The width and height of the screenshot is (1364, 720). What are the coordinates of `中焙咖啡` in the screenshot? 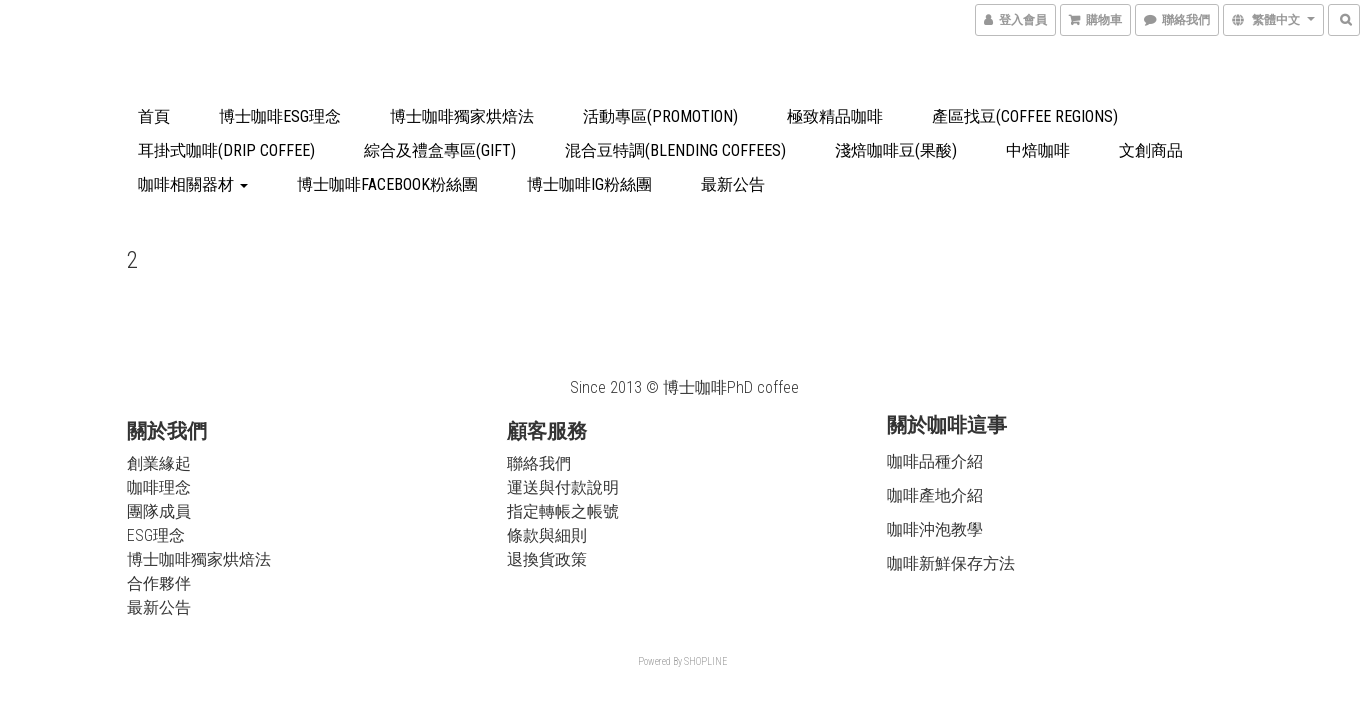 It's located at (1038, 150).